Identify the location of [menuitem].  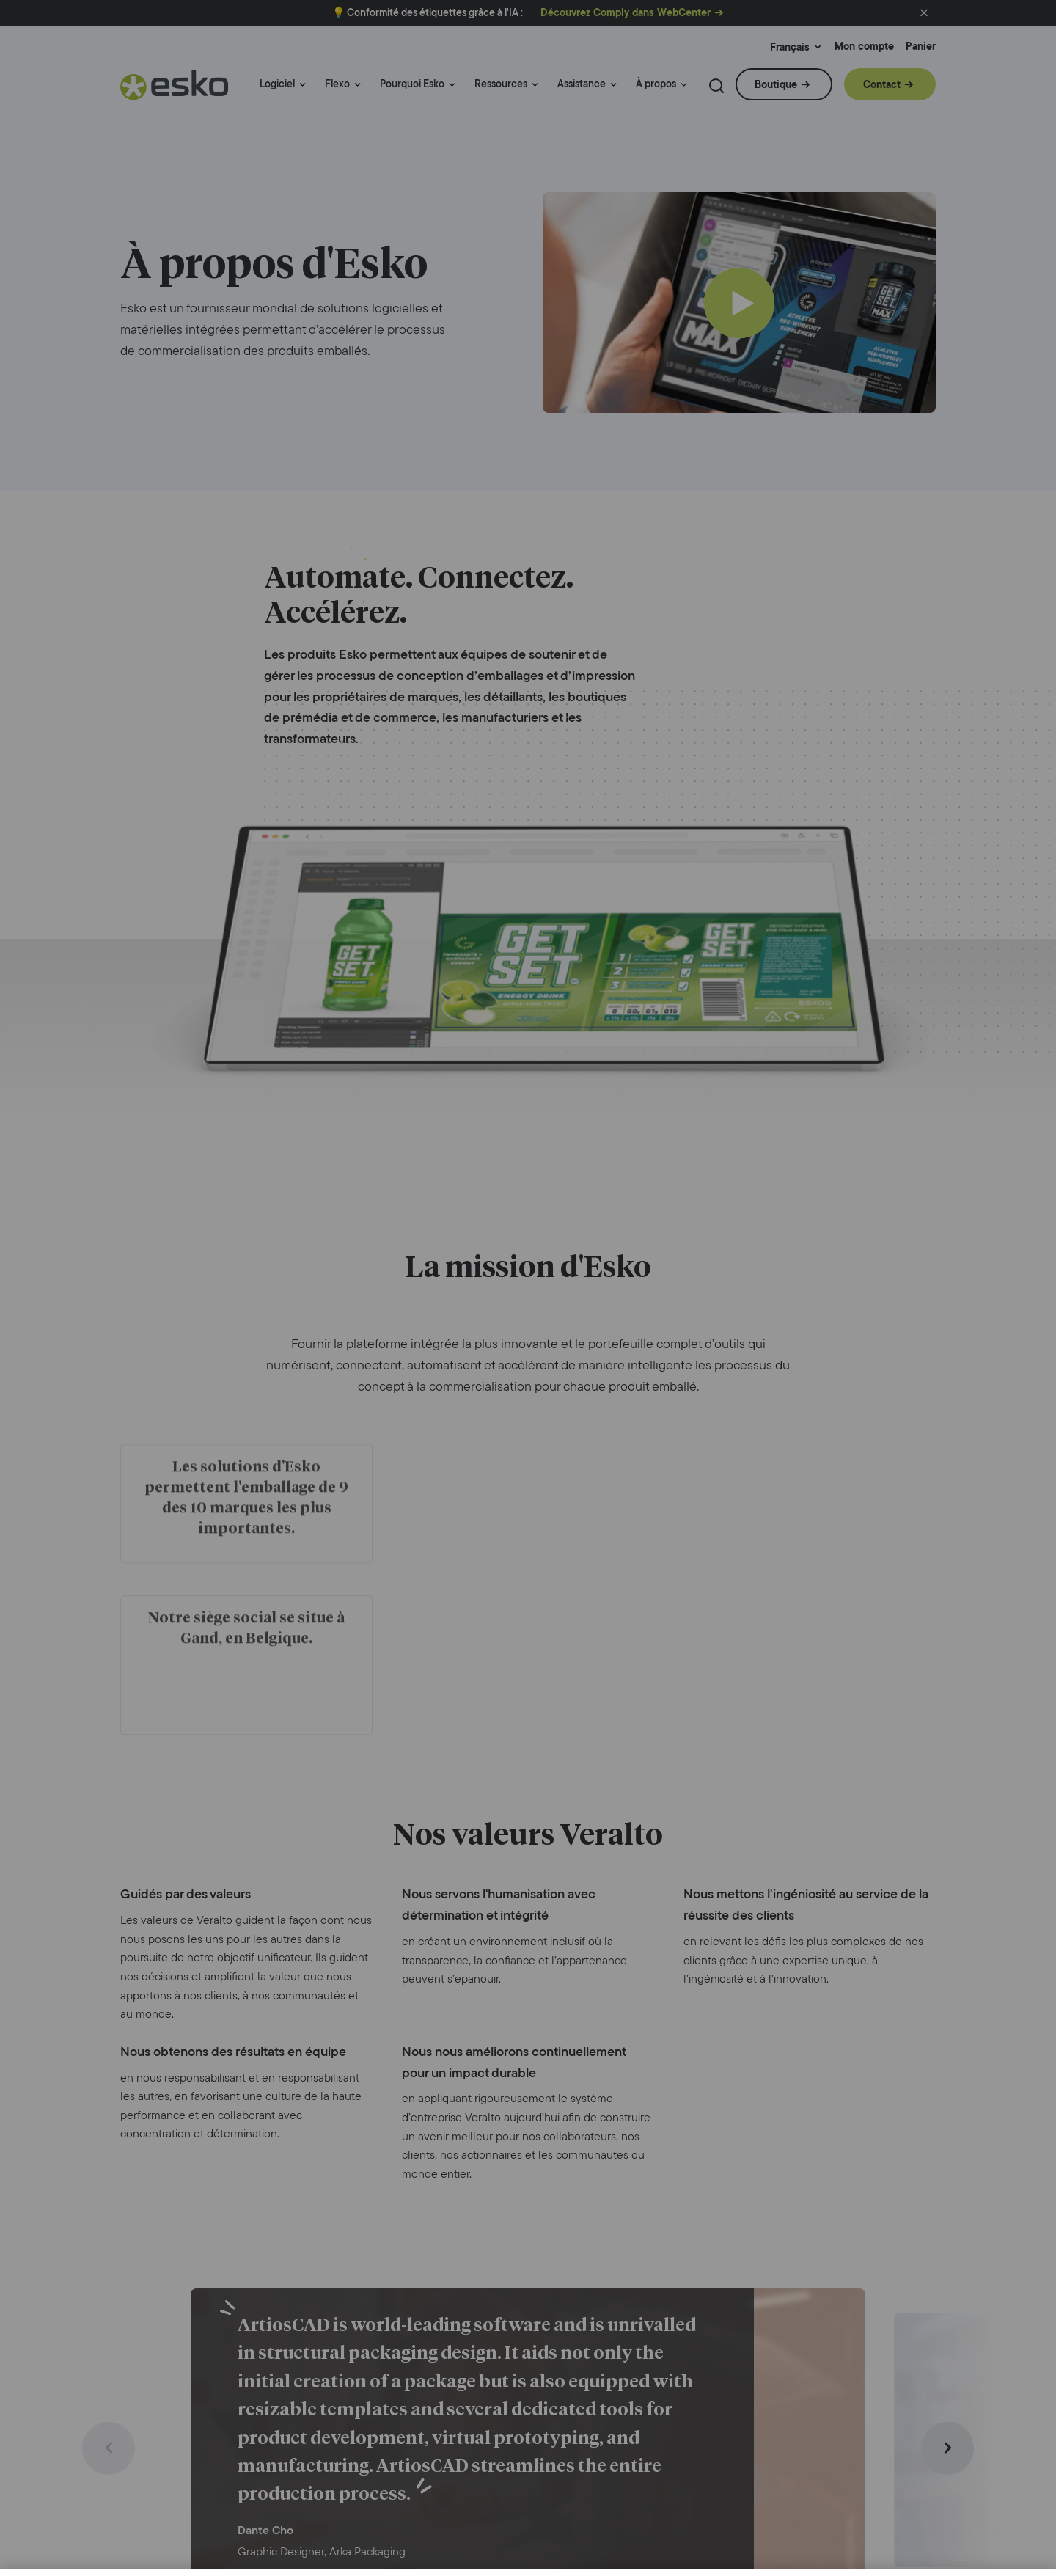
(283, 90).